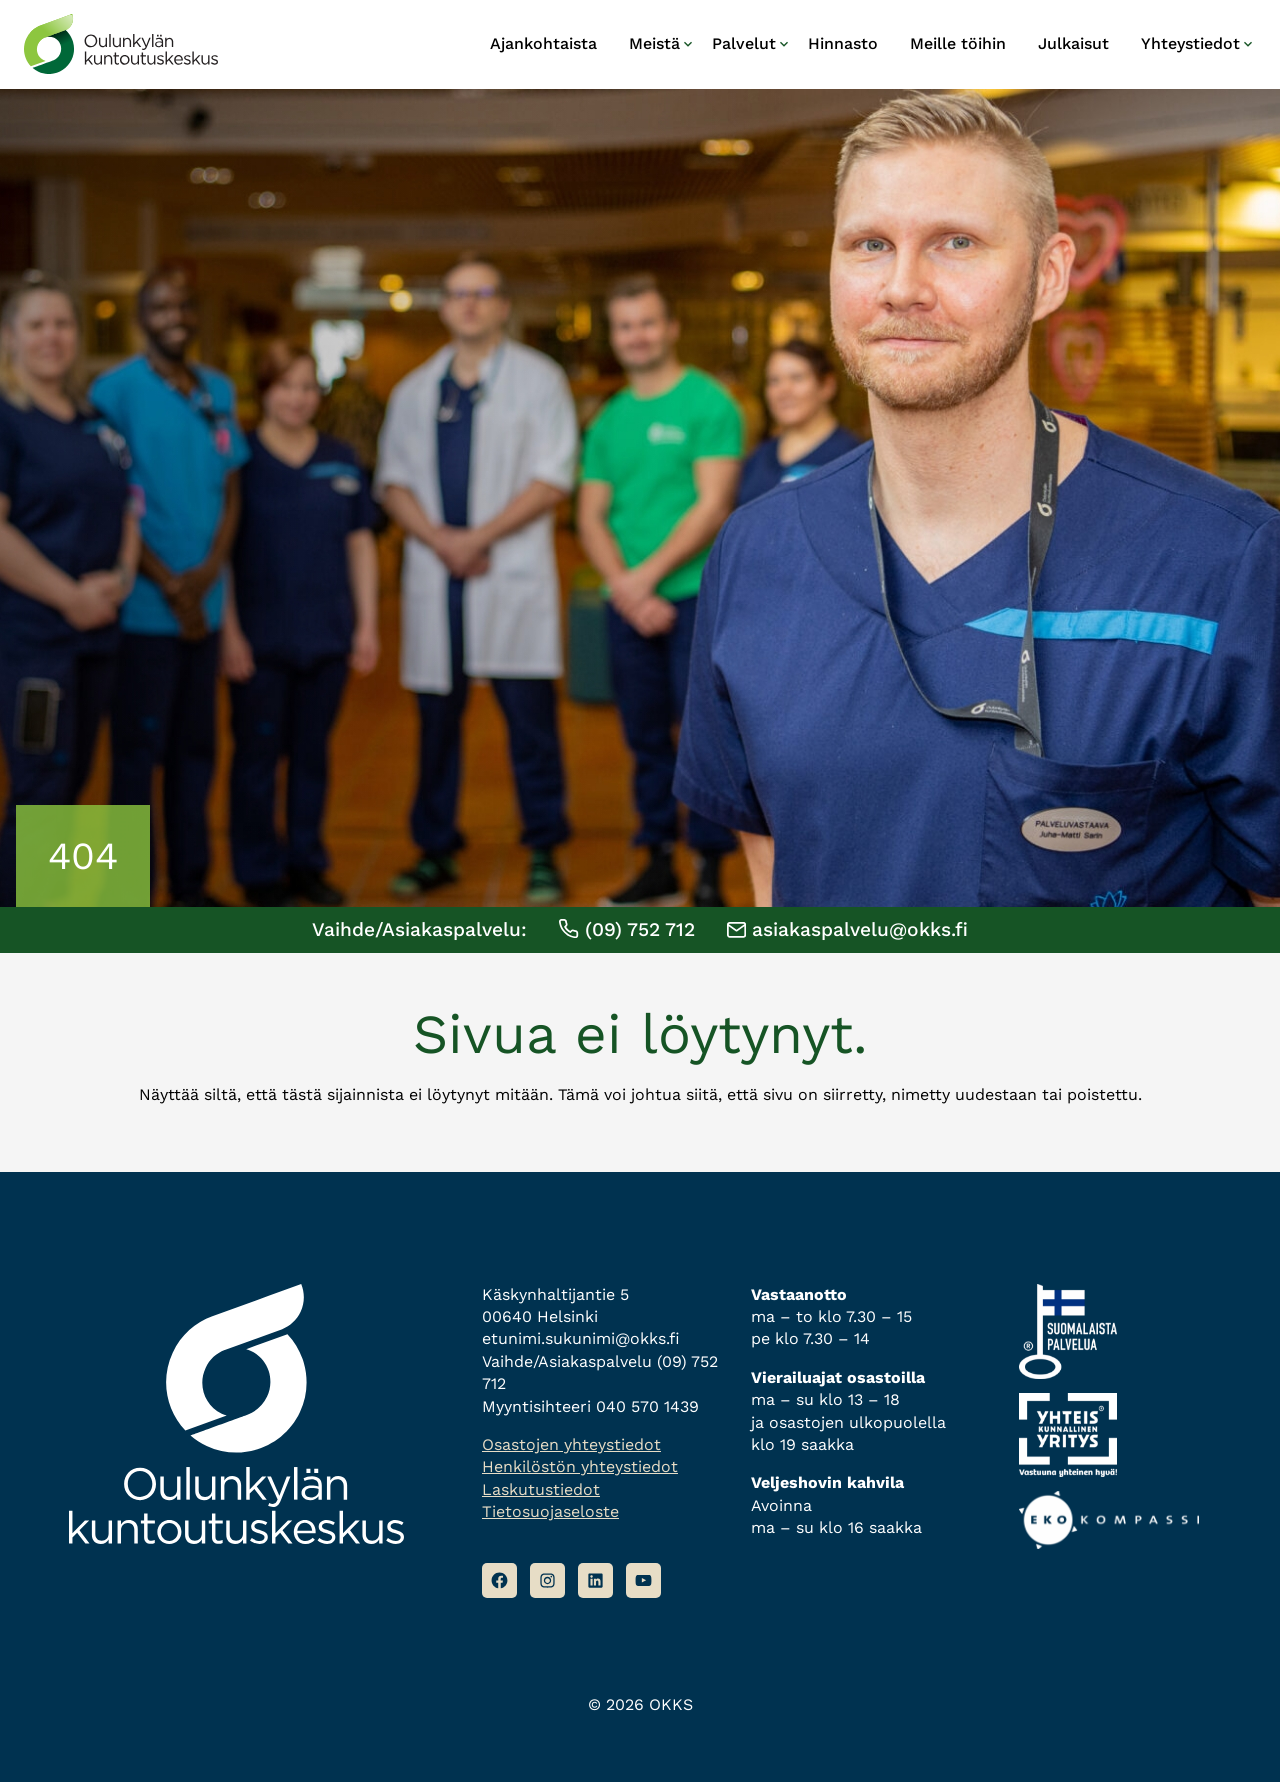 This screenshot has width=1280, height=1782. What do you see at coordinates (571, 1444) in the screenshot?
I see `Osastojen yhteystiedot` at bounding box center [571, 1444].